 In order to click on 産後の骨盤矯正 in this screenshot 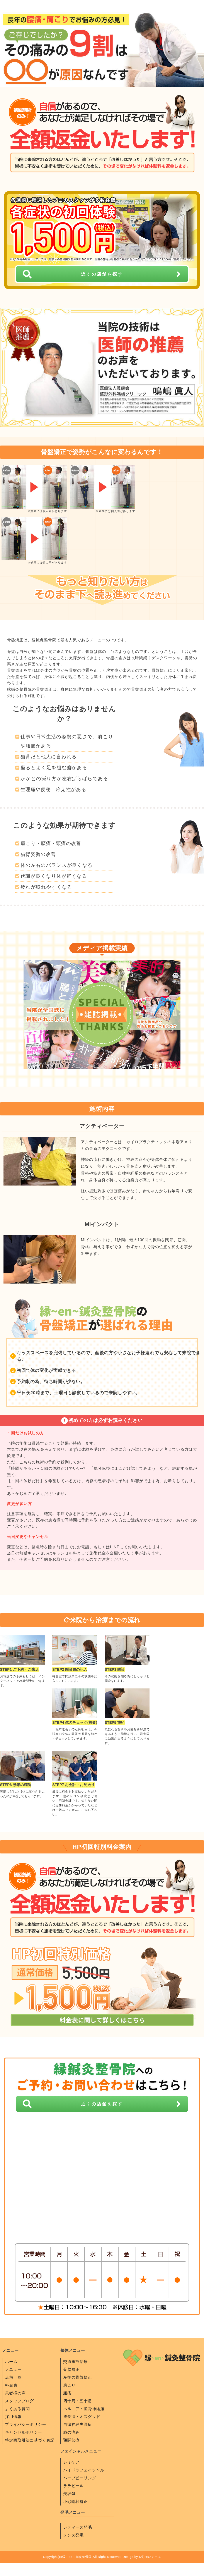, I will do `click(77, 2384)`.